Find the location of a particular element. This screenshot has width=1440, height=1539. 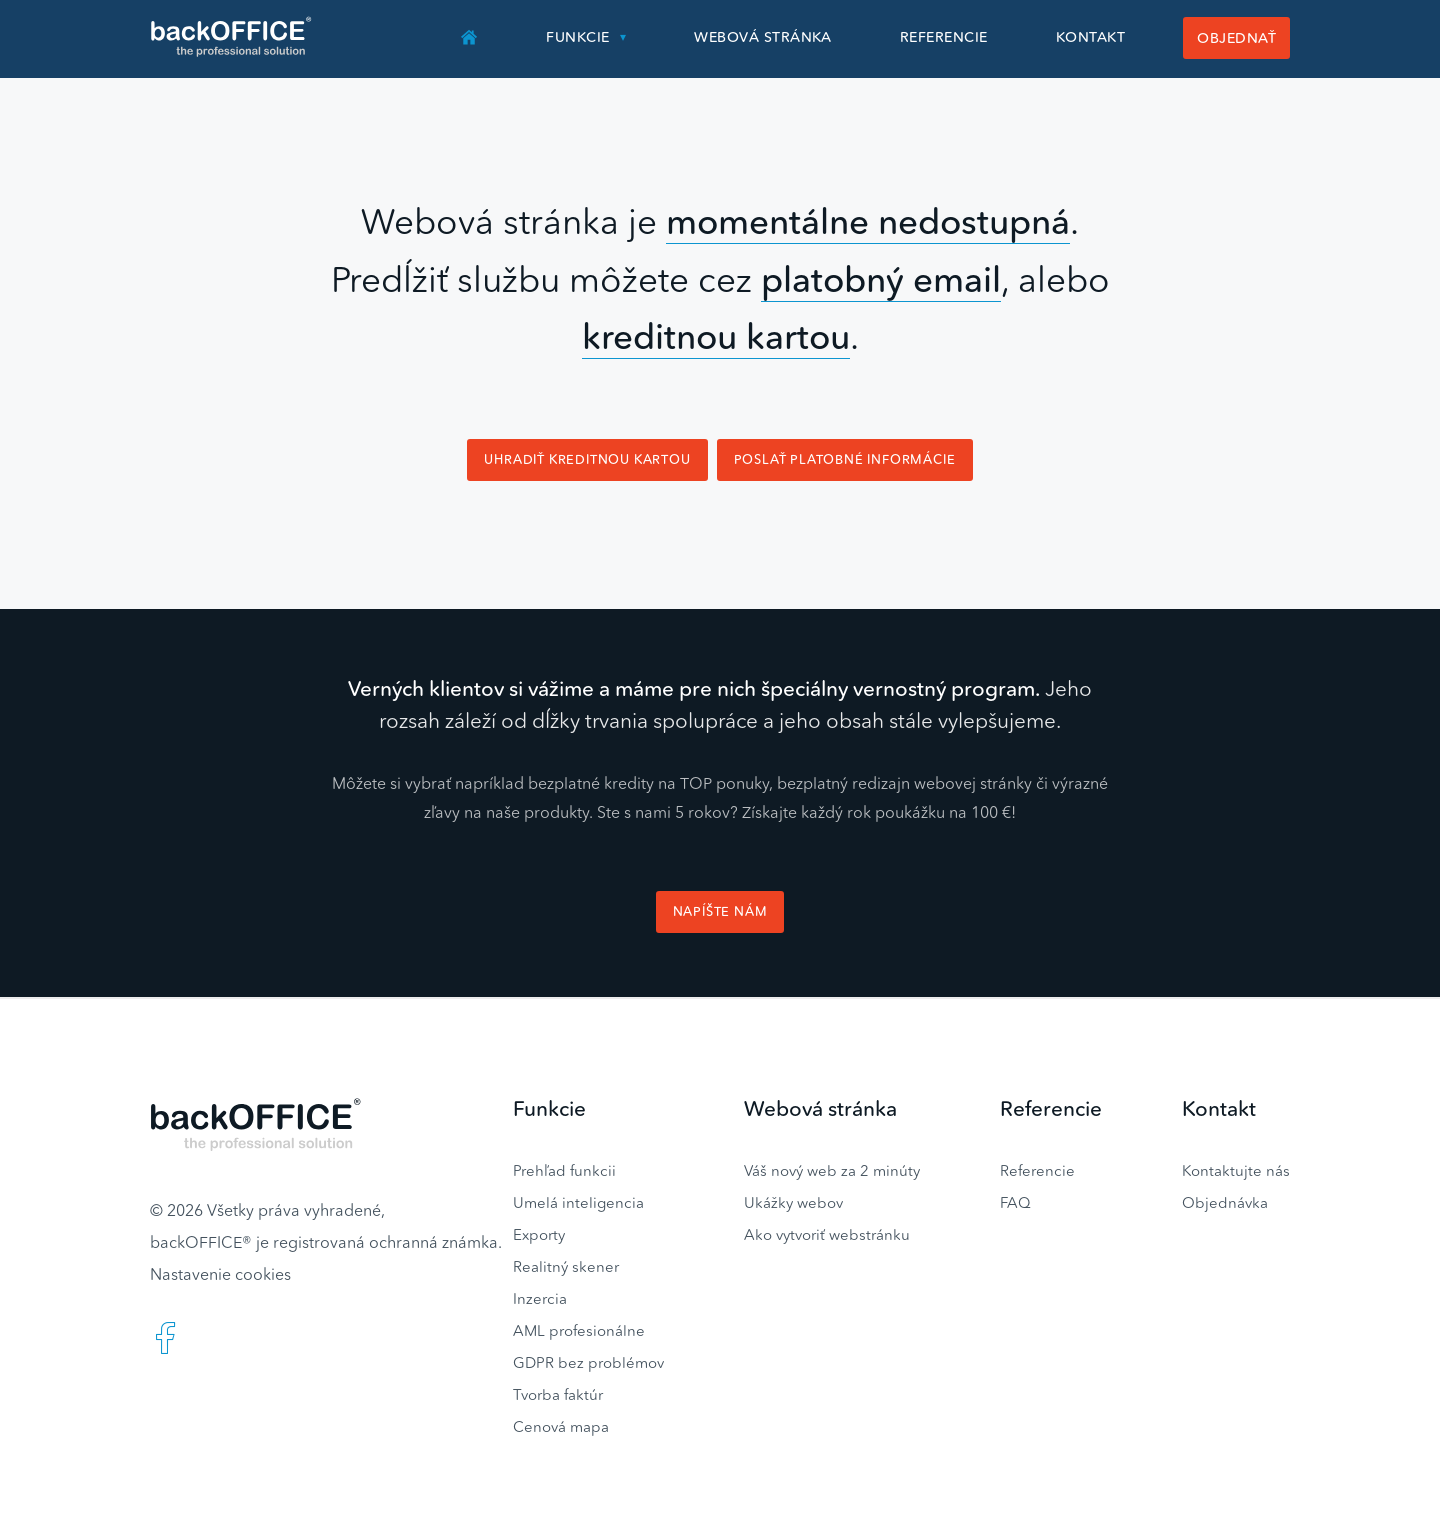

Webová stránka is located at coordinates (763, 37).